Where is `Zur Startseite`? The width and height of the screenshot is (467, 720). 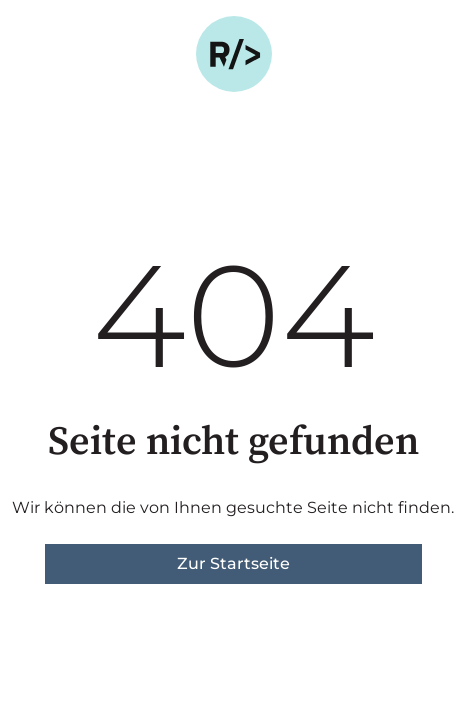
Zur Startseite is located at coordinates (233, 563).